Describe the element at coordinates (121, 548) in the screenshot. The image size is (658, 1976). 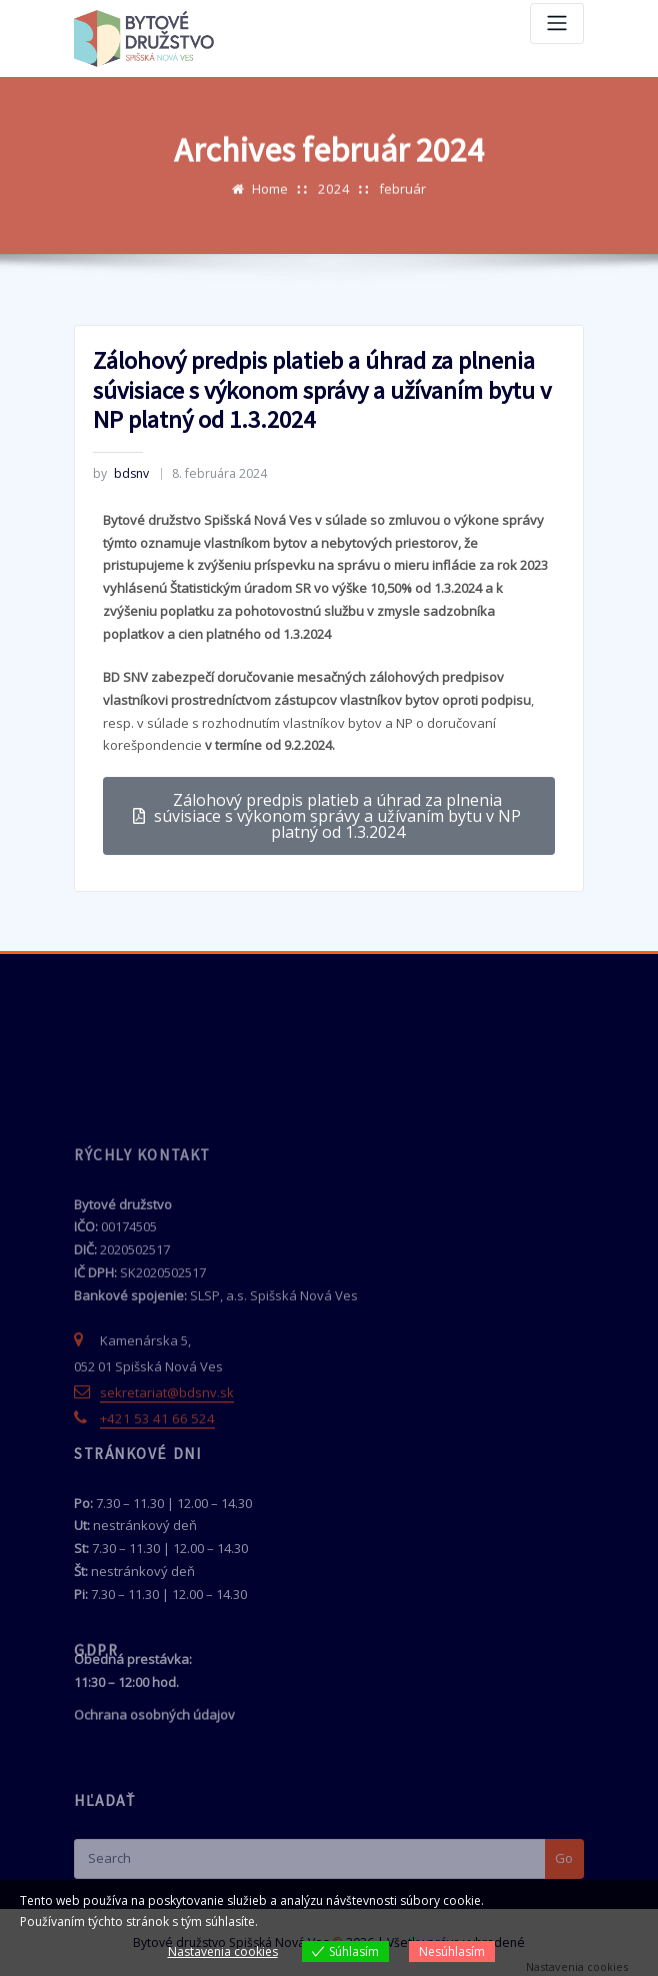
I see `bdsnv` at that location.